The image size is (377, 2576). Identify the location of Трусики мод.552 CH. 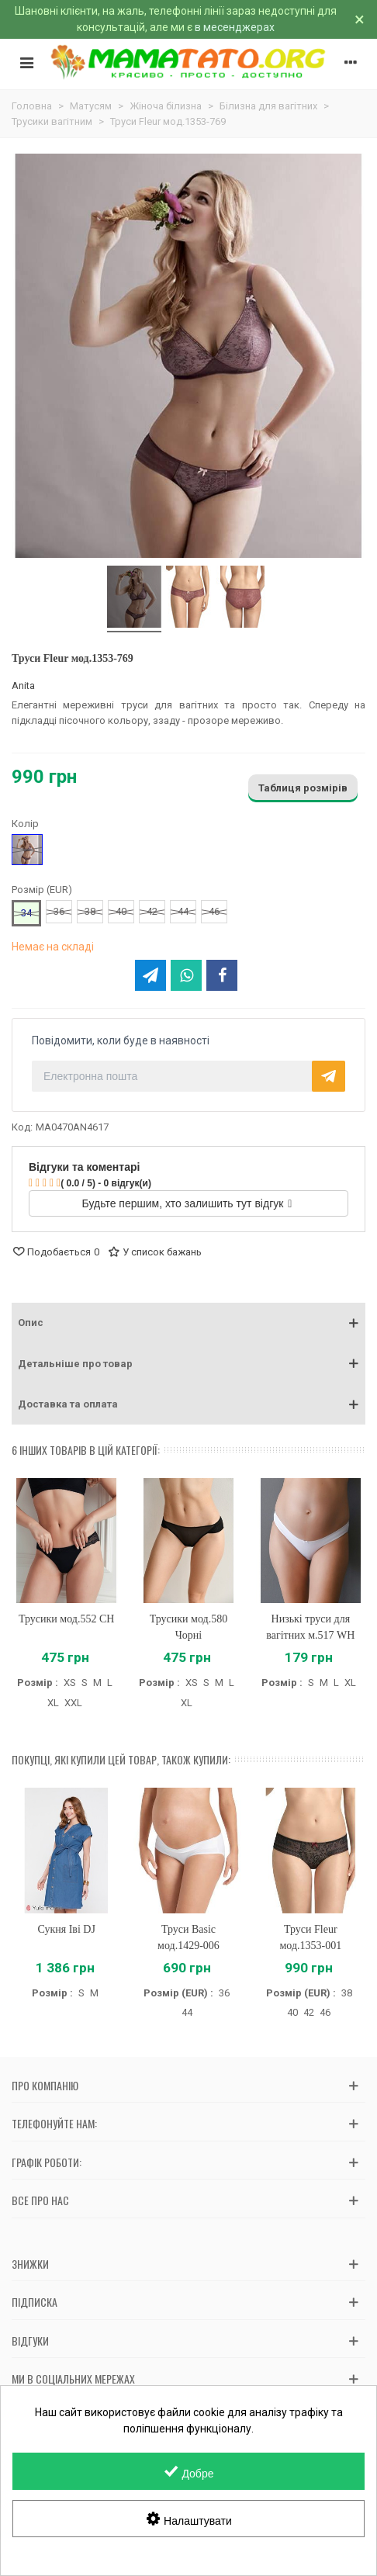
(66, 1619).